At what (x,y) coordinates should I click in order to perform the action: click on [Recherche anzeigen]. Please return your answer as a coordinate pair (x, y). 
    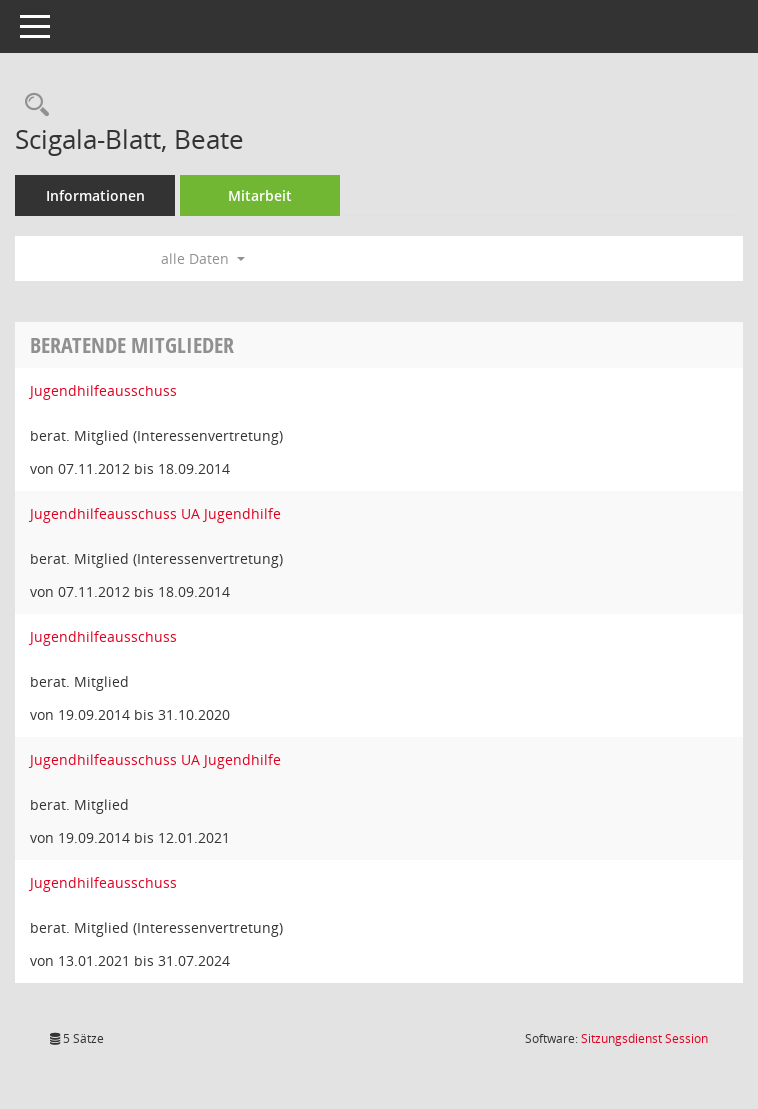
    Looking at the image, I should click on (32, 105).